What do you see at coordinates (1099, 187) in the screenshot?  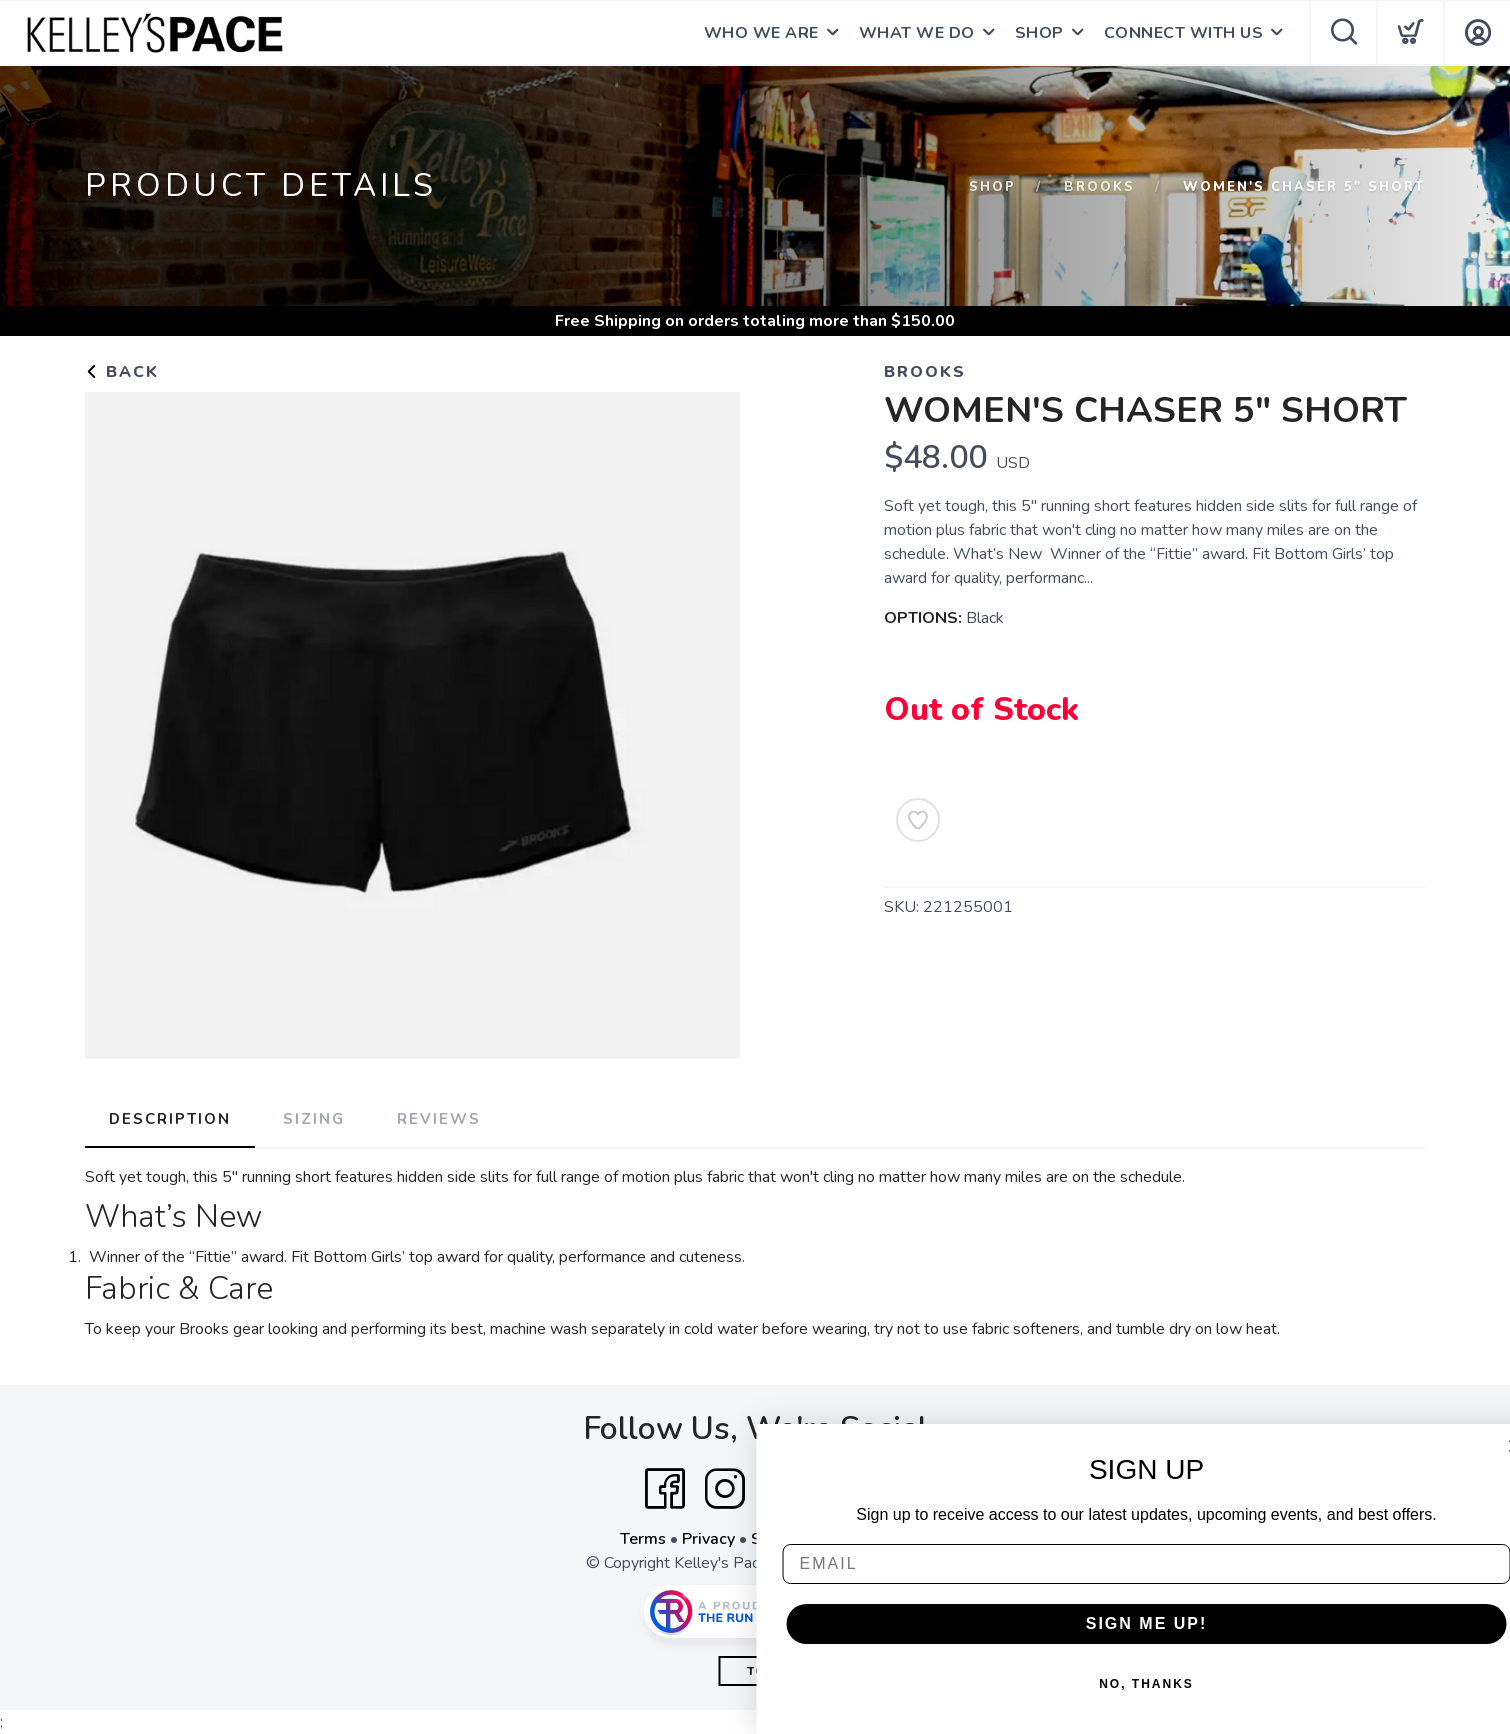 I see `Brooks` at bounding box center [1099, 187].